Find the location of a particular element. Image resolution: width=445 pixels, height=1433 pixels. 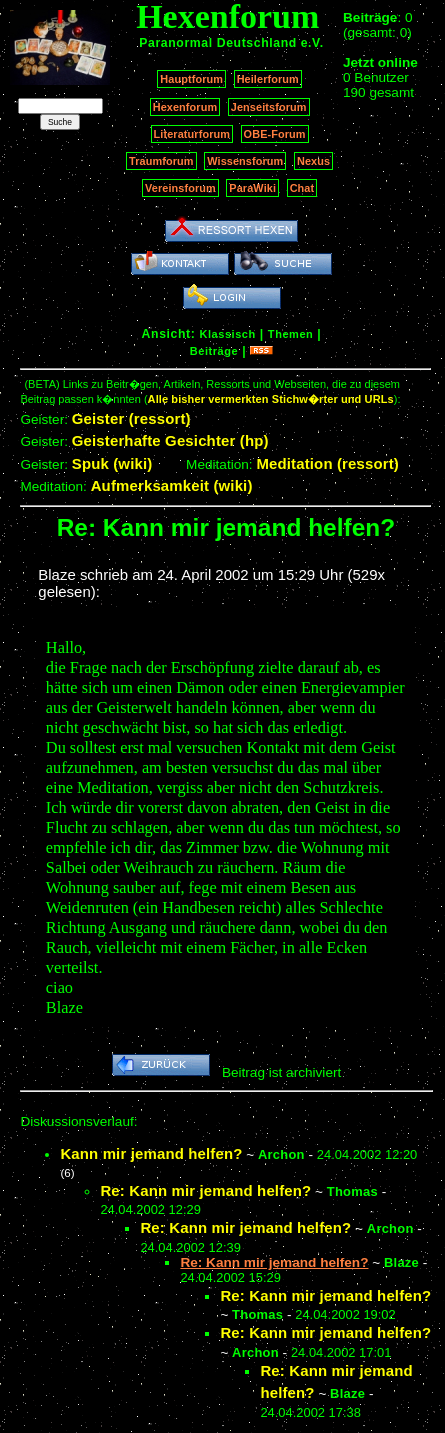

Kann mir jemand helfen? is located at coordinates (151, 1153).